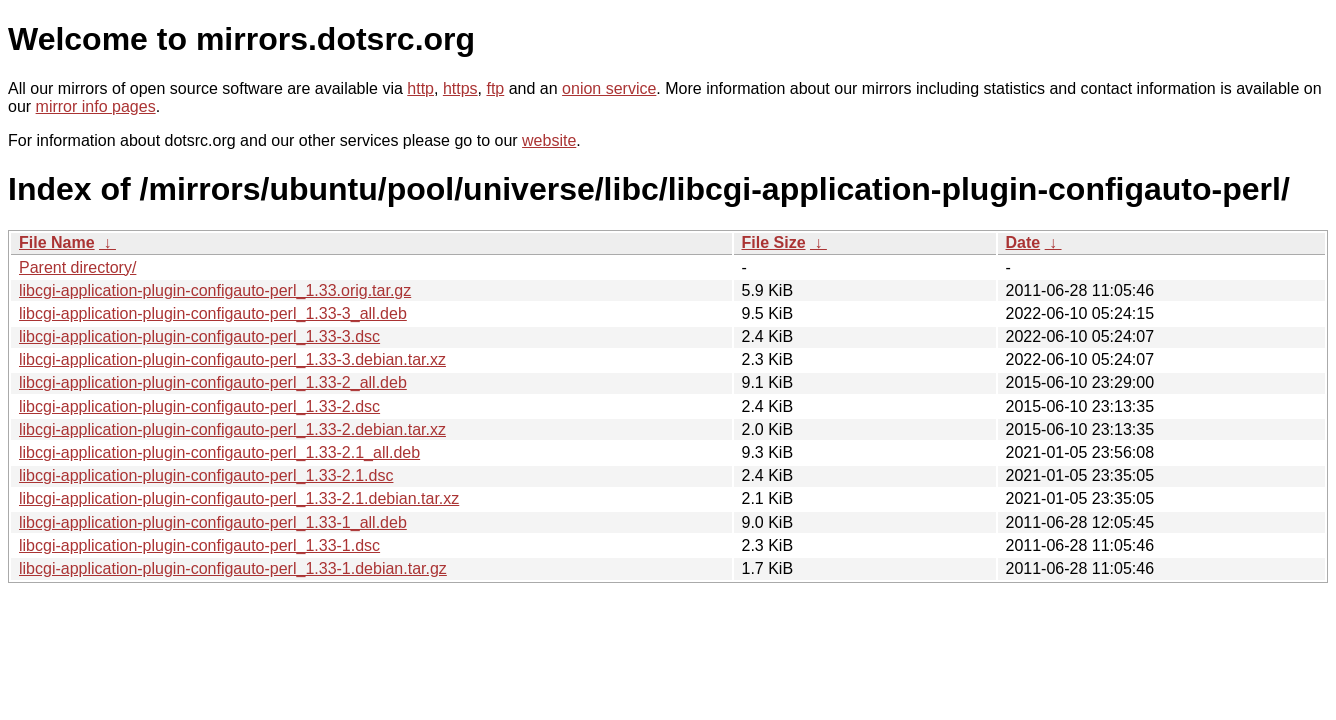 Image resolution: width=1336 pixels, height=720 pixels. Describe the element at coordinates (96, 106) in the screenshot. I see `mirror info pages` at that location.